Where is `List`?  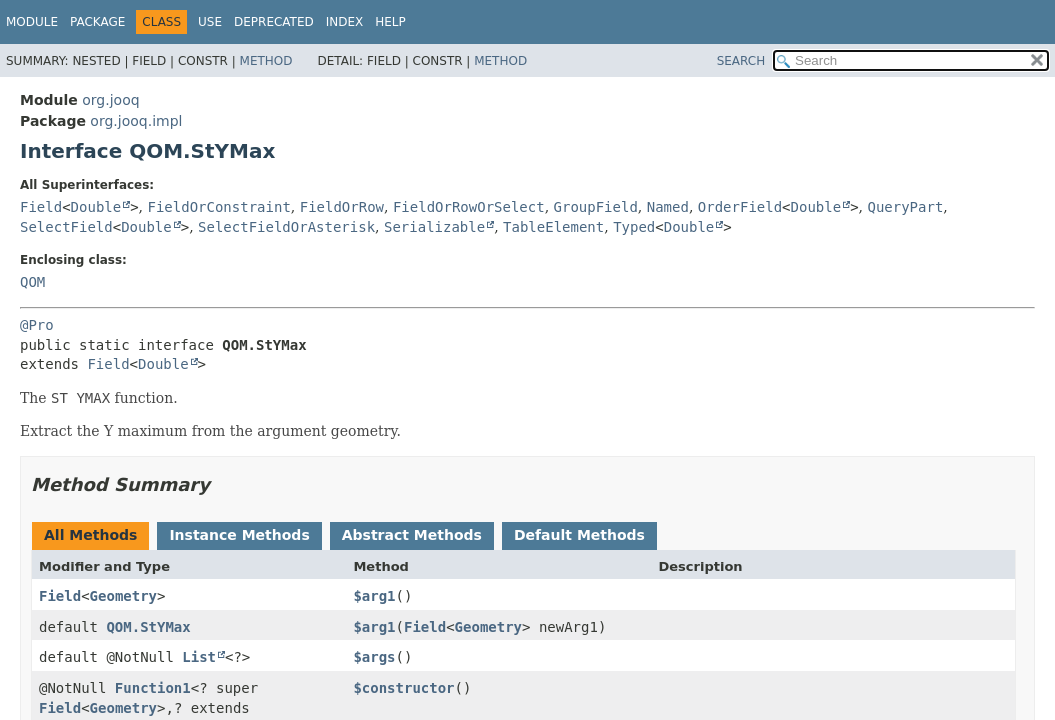 List is located at coordinates (199, 657).